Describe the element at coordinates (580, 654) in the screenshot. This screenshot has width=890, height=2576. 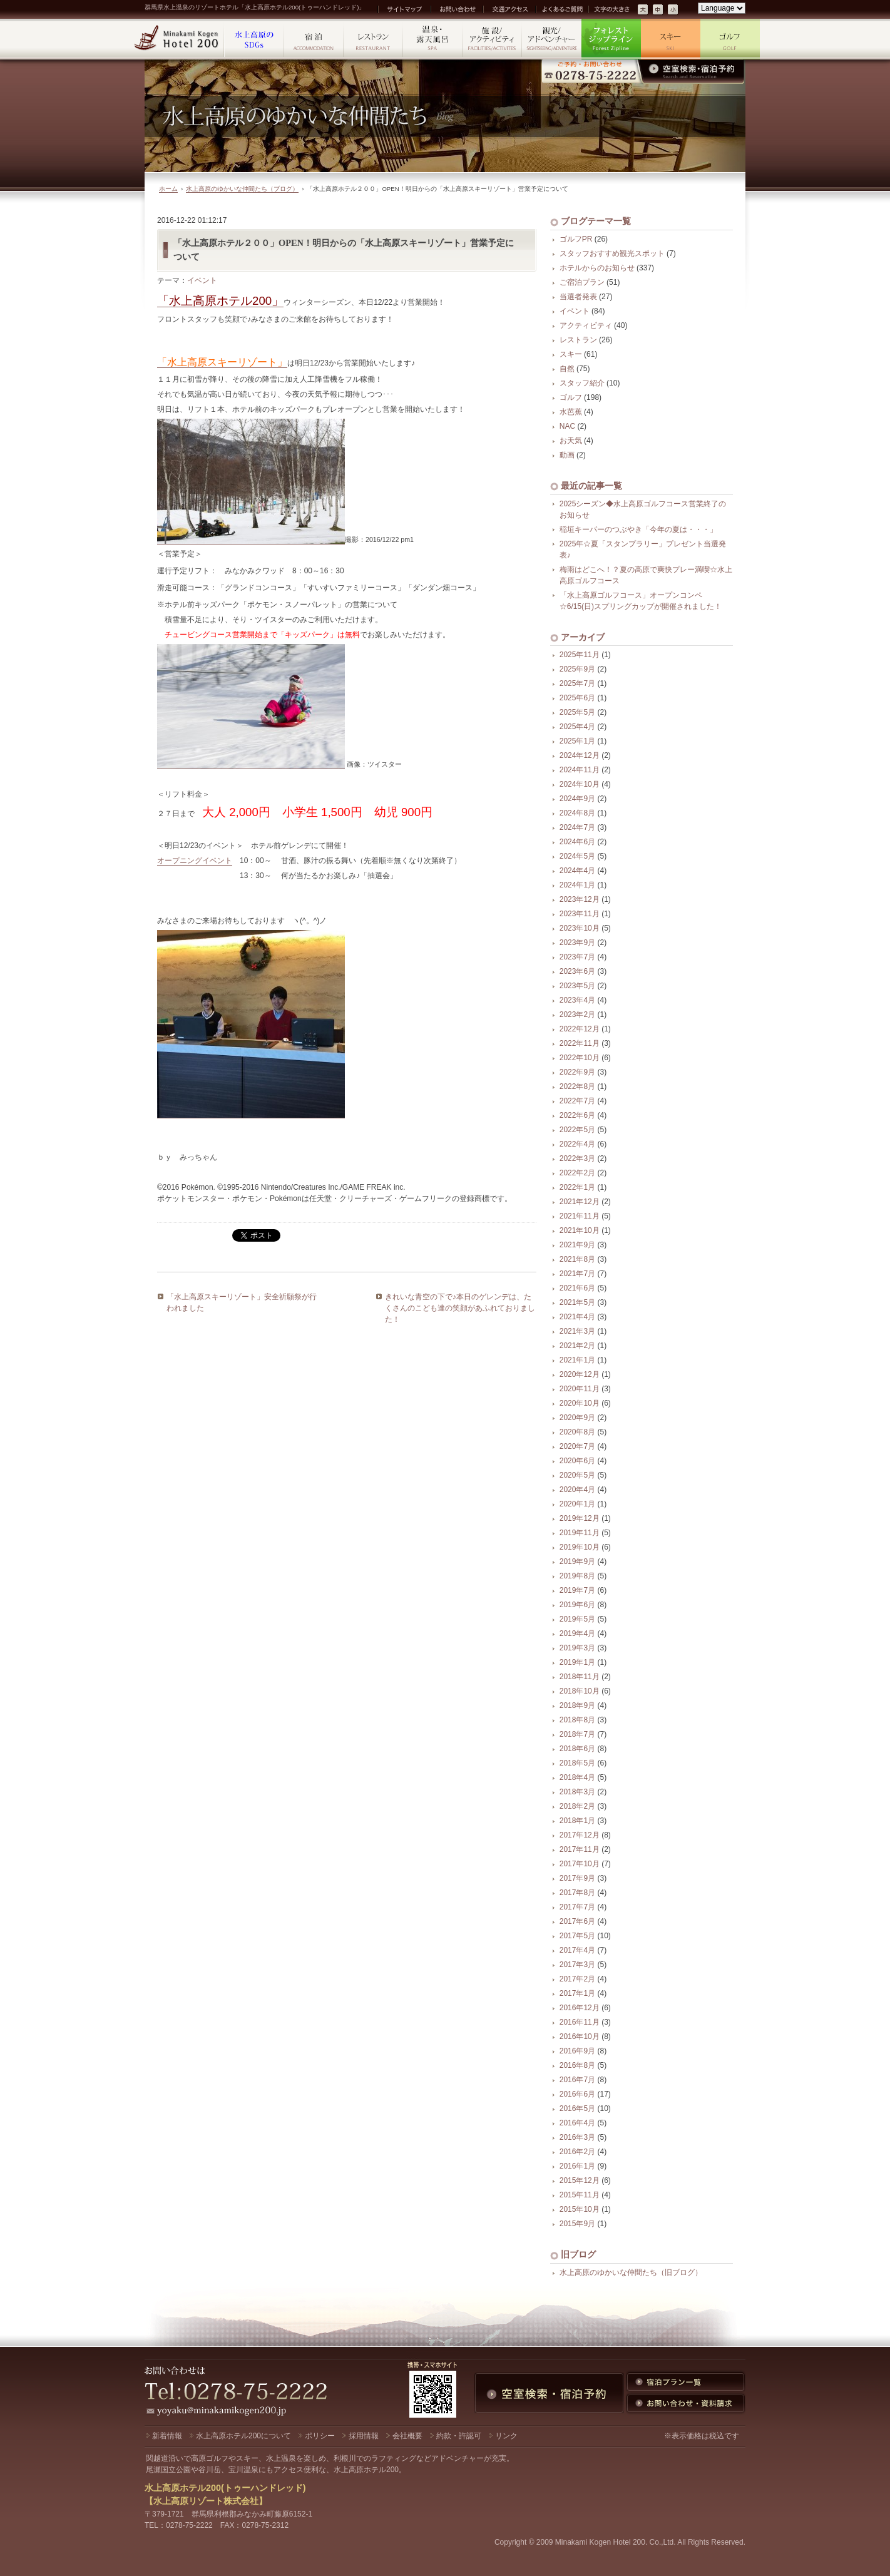
I see `2025年11月` at that location.